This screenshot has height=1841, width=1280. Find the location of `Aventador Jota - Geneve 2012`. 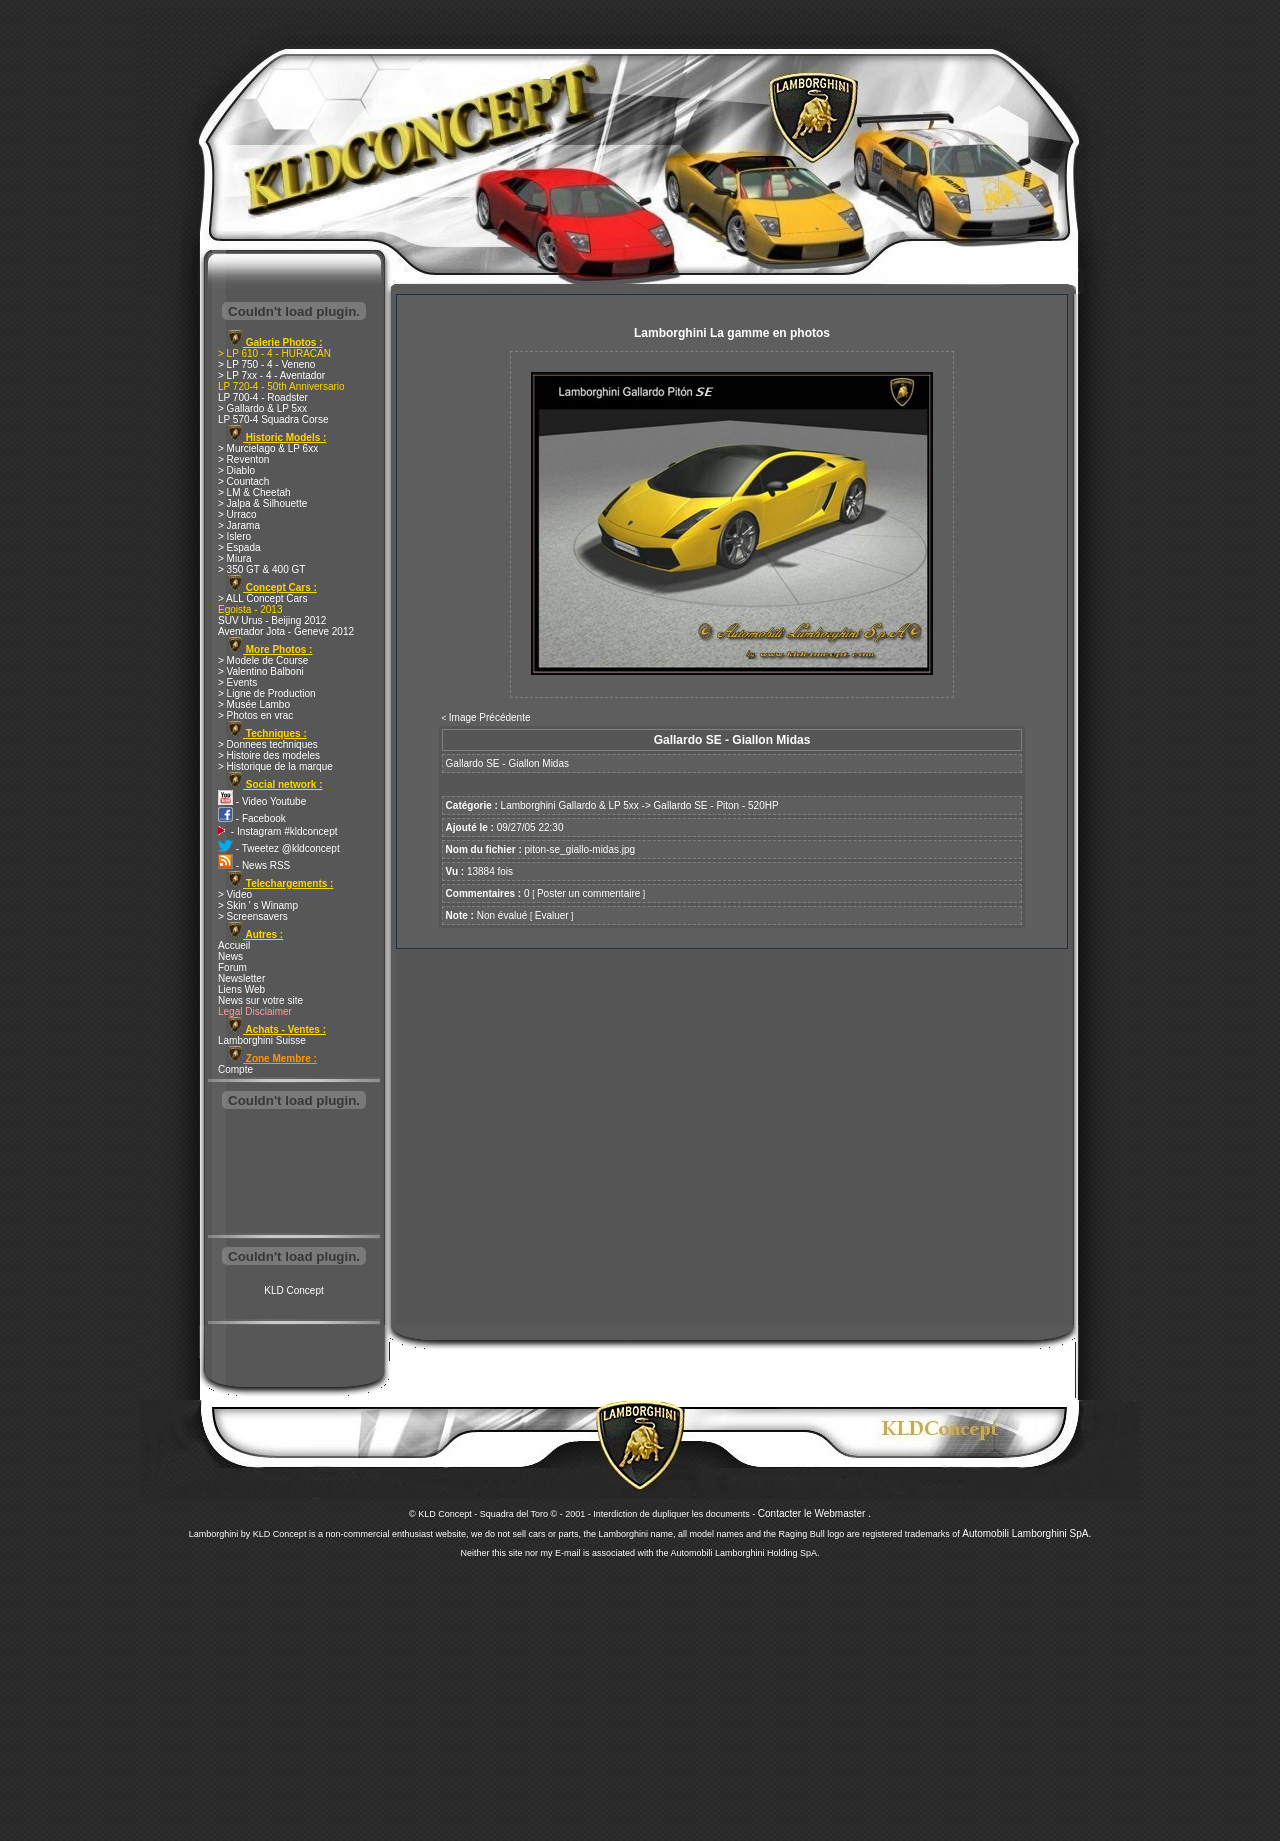

Aventador Jota - Geneve 2012 is located at coordinates (286, 631).